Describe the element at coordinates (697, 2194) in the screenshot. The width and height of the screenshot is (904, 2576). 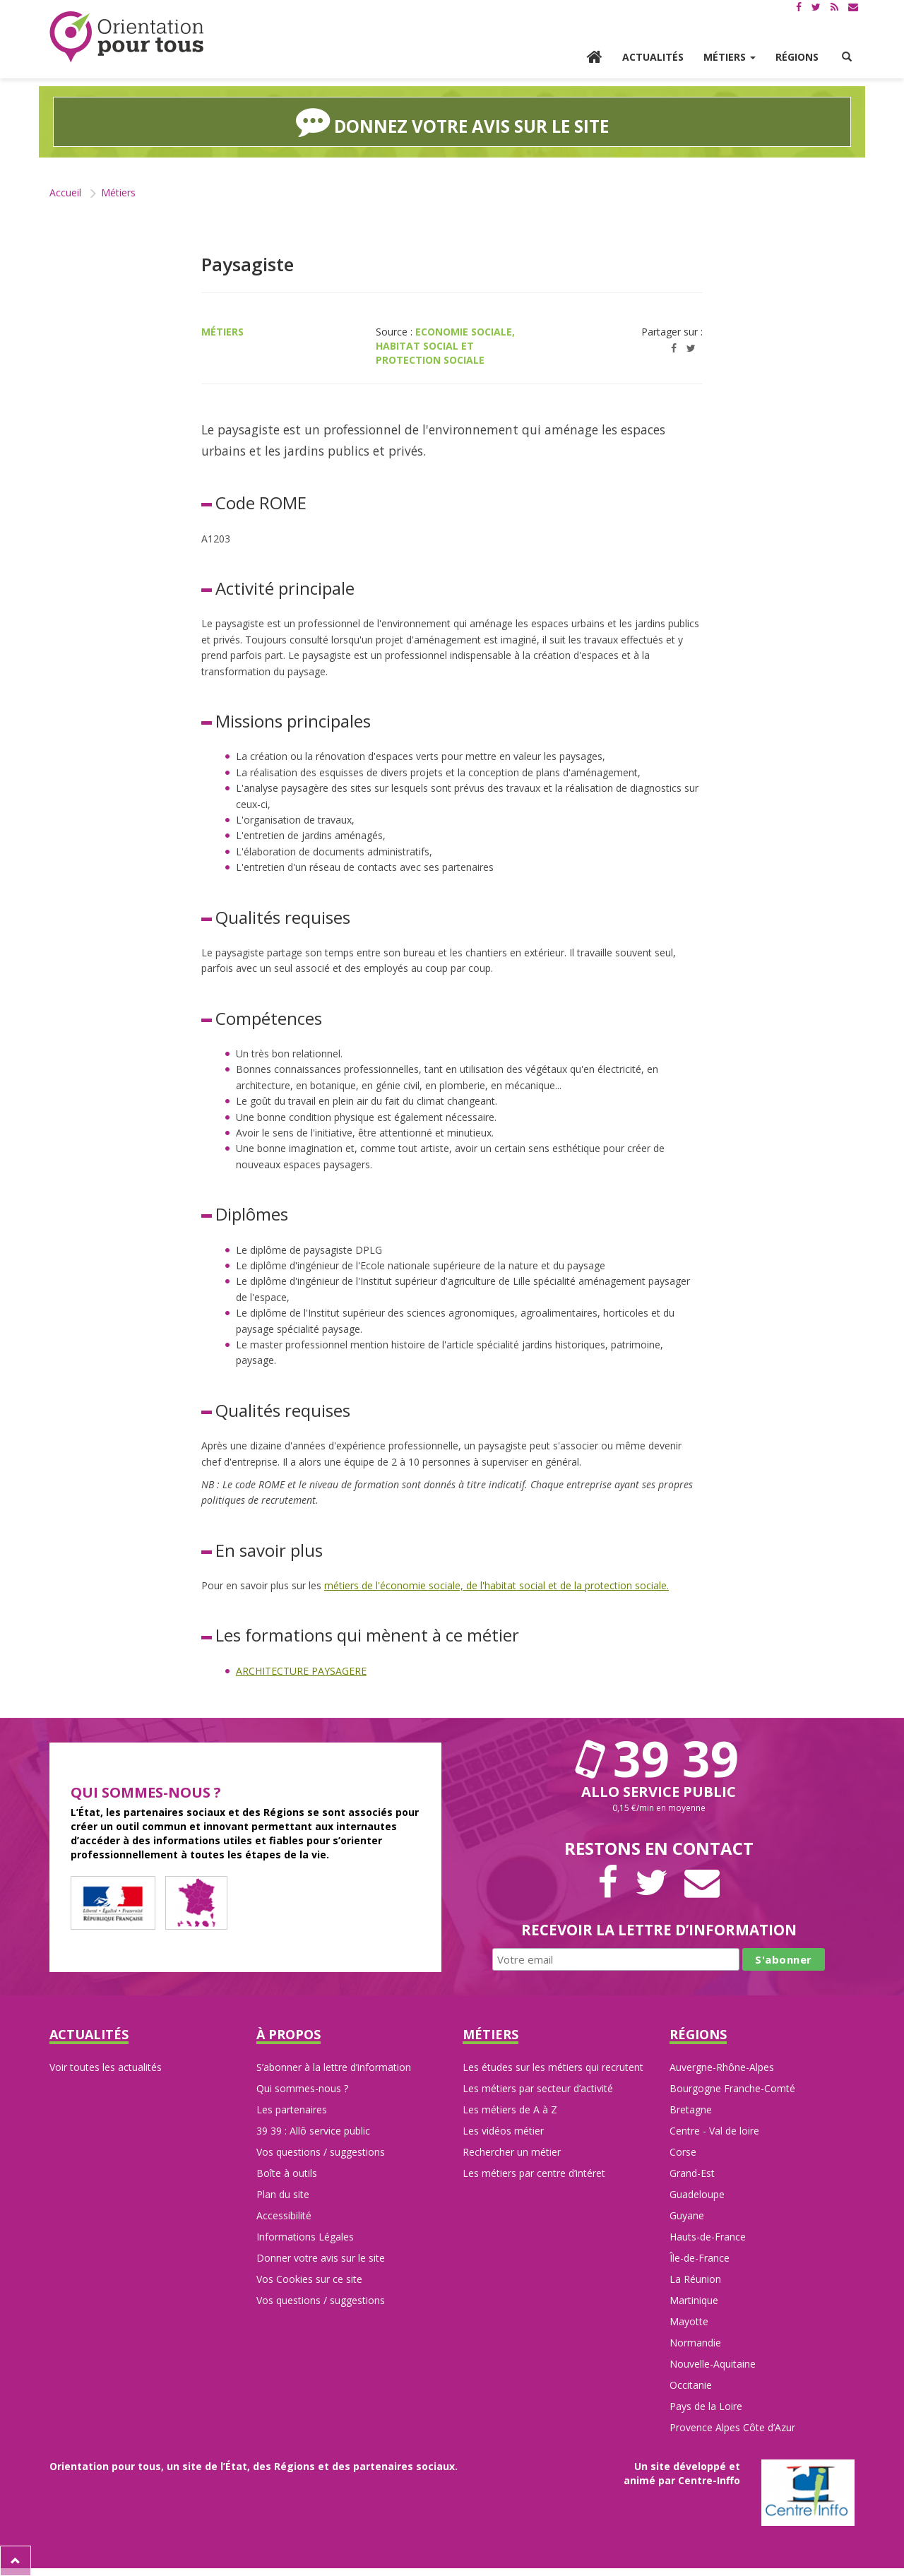
I see `Guadeloupe` at that location.